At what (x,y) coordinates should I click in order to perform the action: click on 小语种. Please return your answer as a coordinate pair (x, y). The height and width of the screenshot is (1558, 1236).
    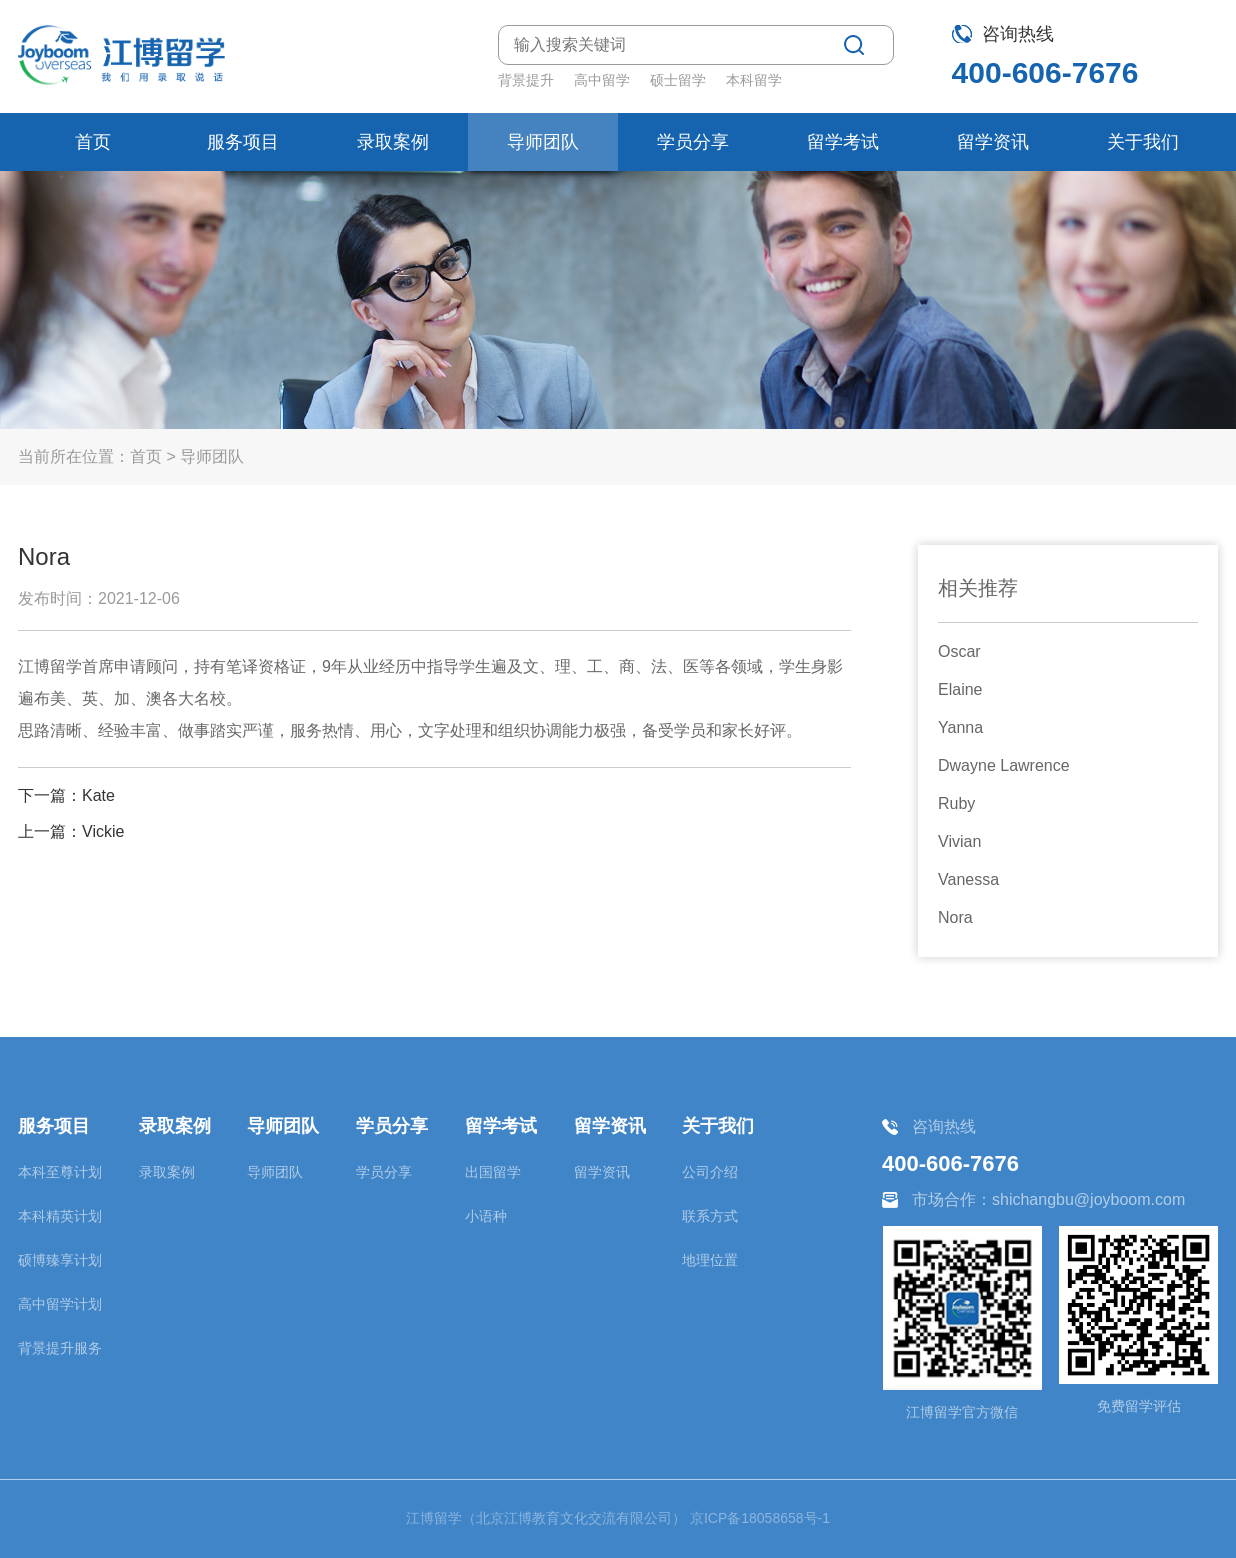
    Looking at the image, I should click on (486, 1216).